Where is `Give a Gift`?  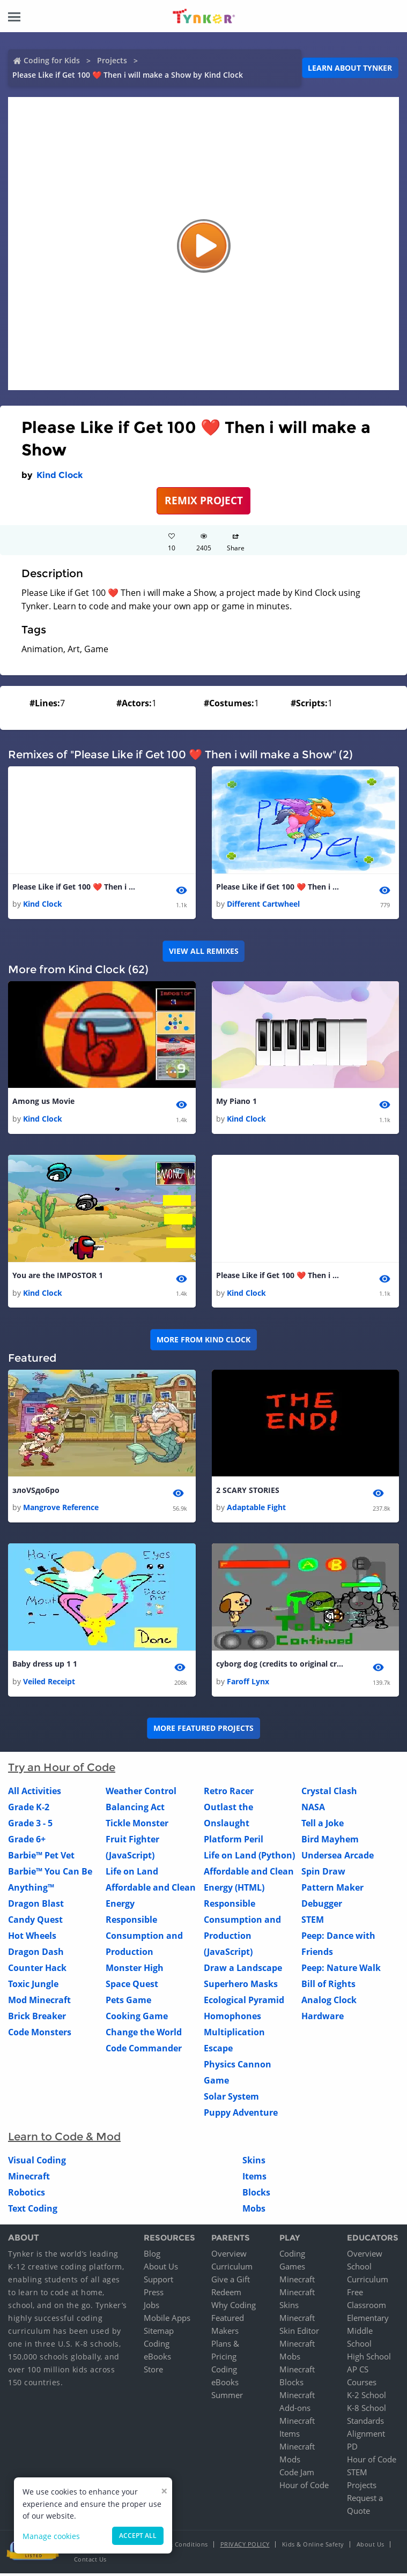
Give a Gift is located at coordinates (230, 2281).